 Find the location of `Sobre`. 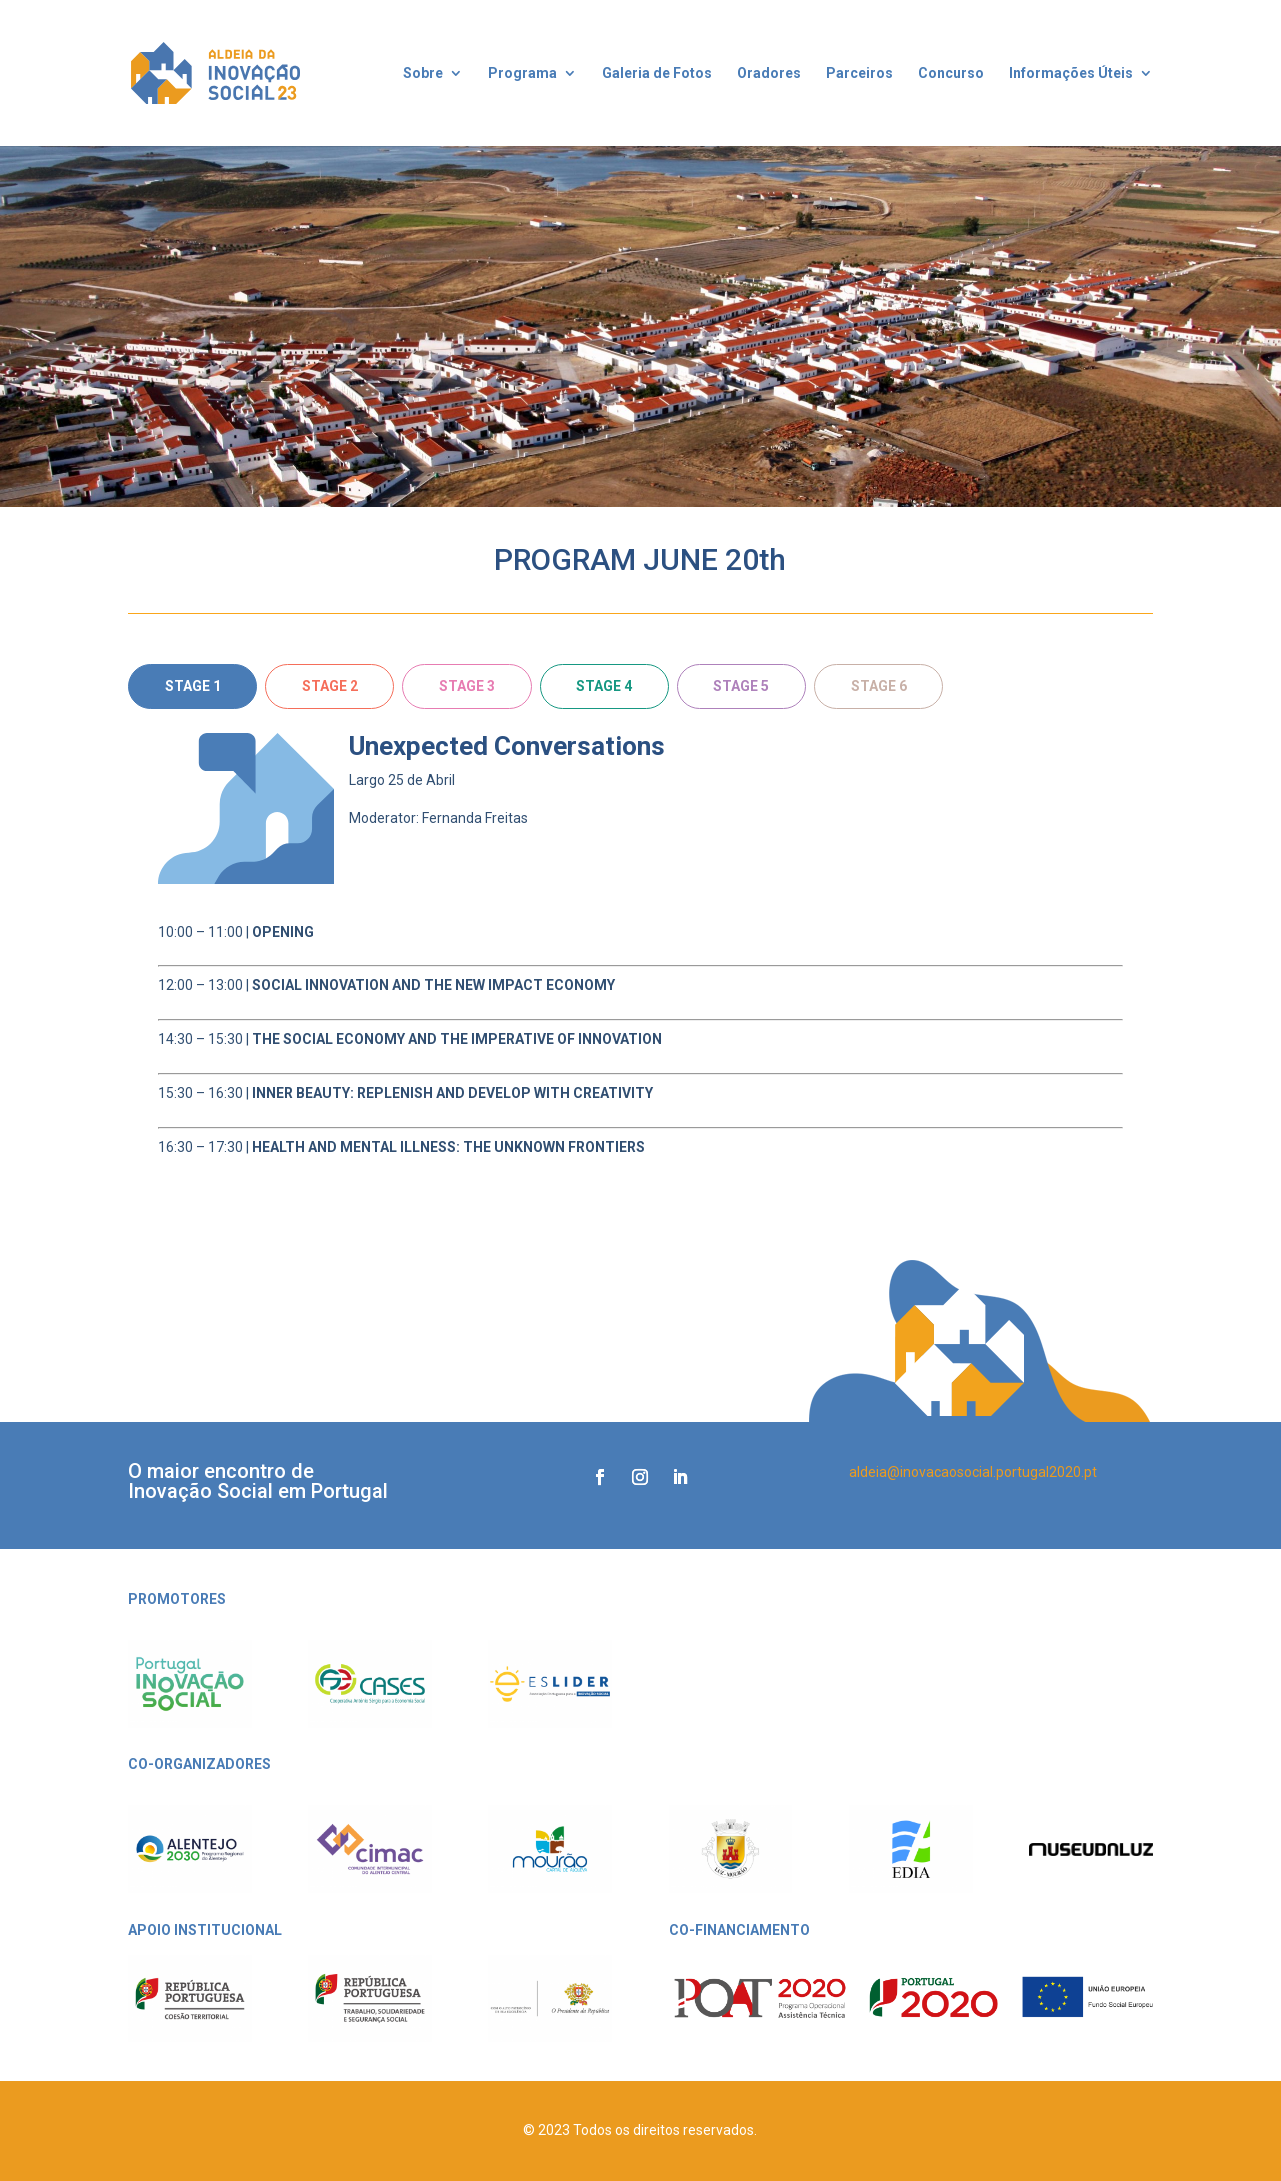

Sobre is located at coordinates (423, 73).